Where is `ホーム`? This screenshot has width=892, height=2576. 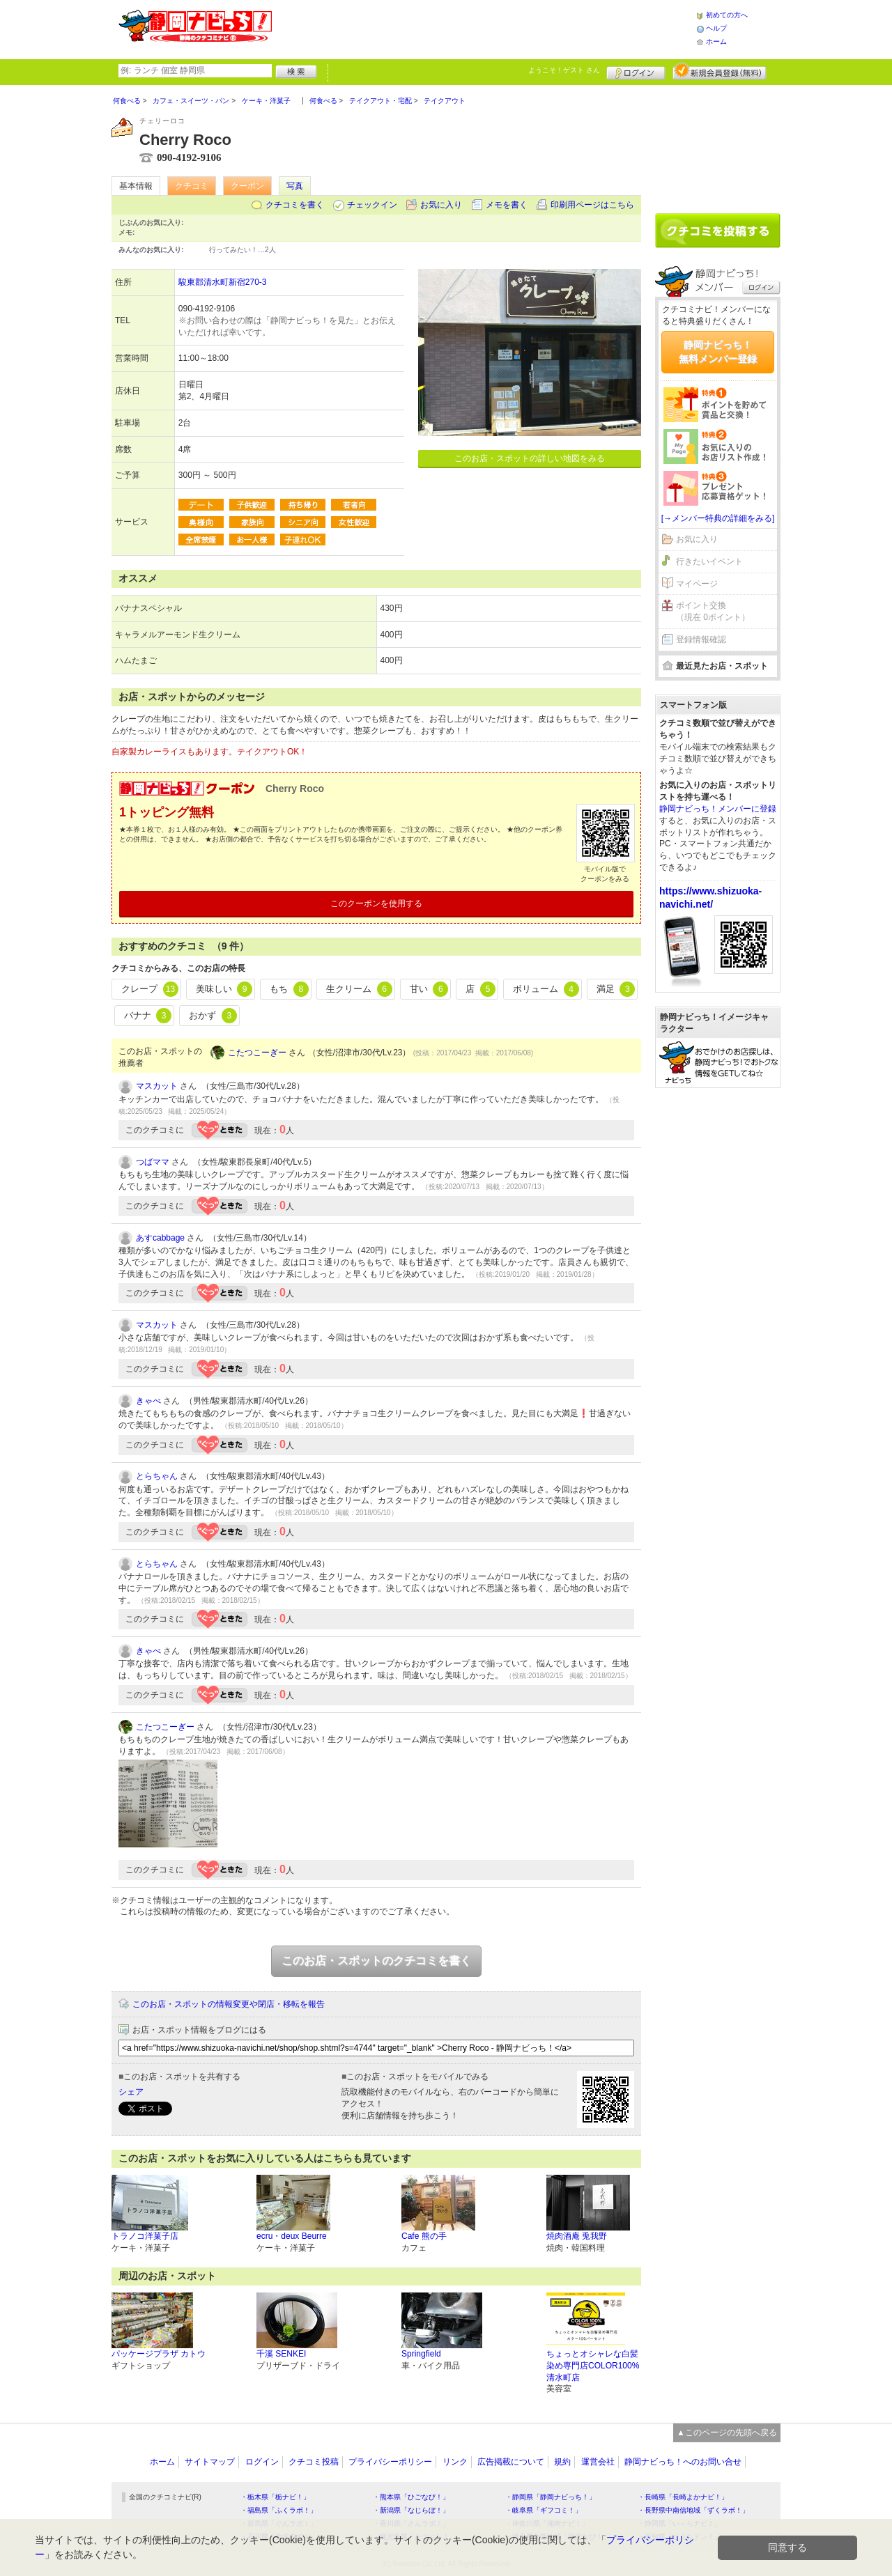 ホーム is located at coordinates (716, 41).